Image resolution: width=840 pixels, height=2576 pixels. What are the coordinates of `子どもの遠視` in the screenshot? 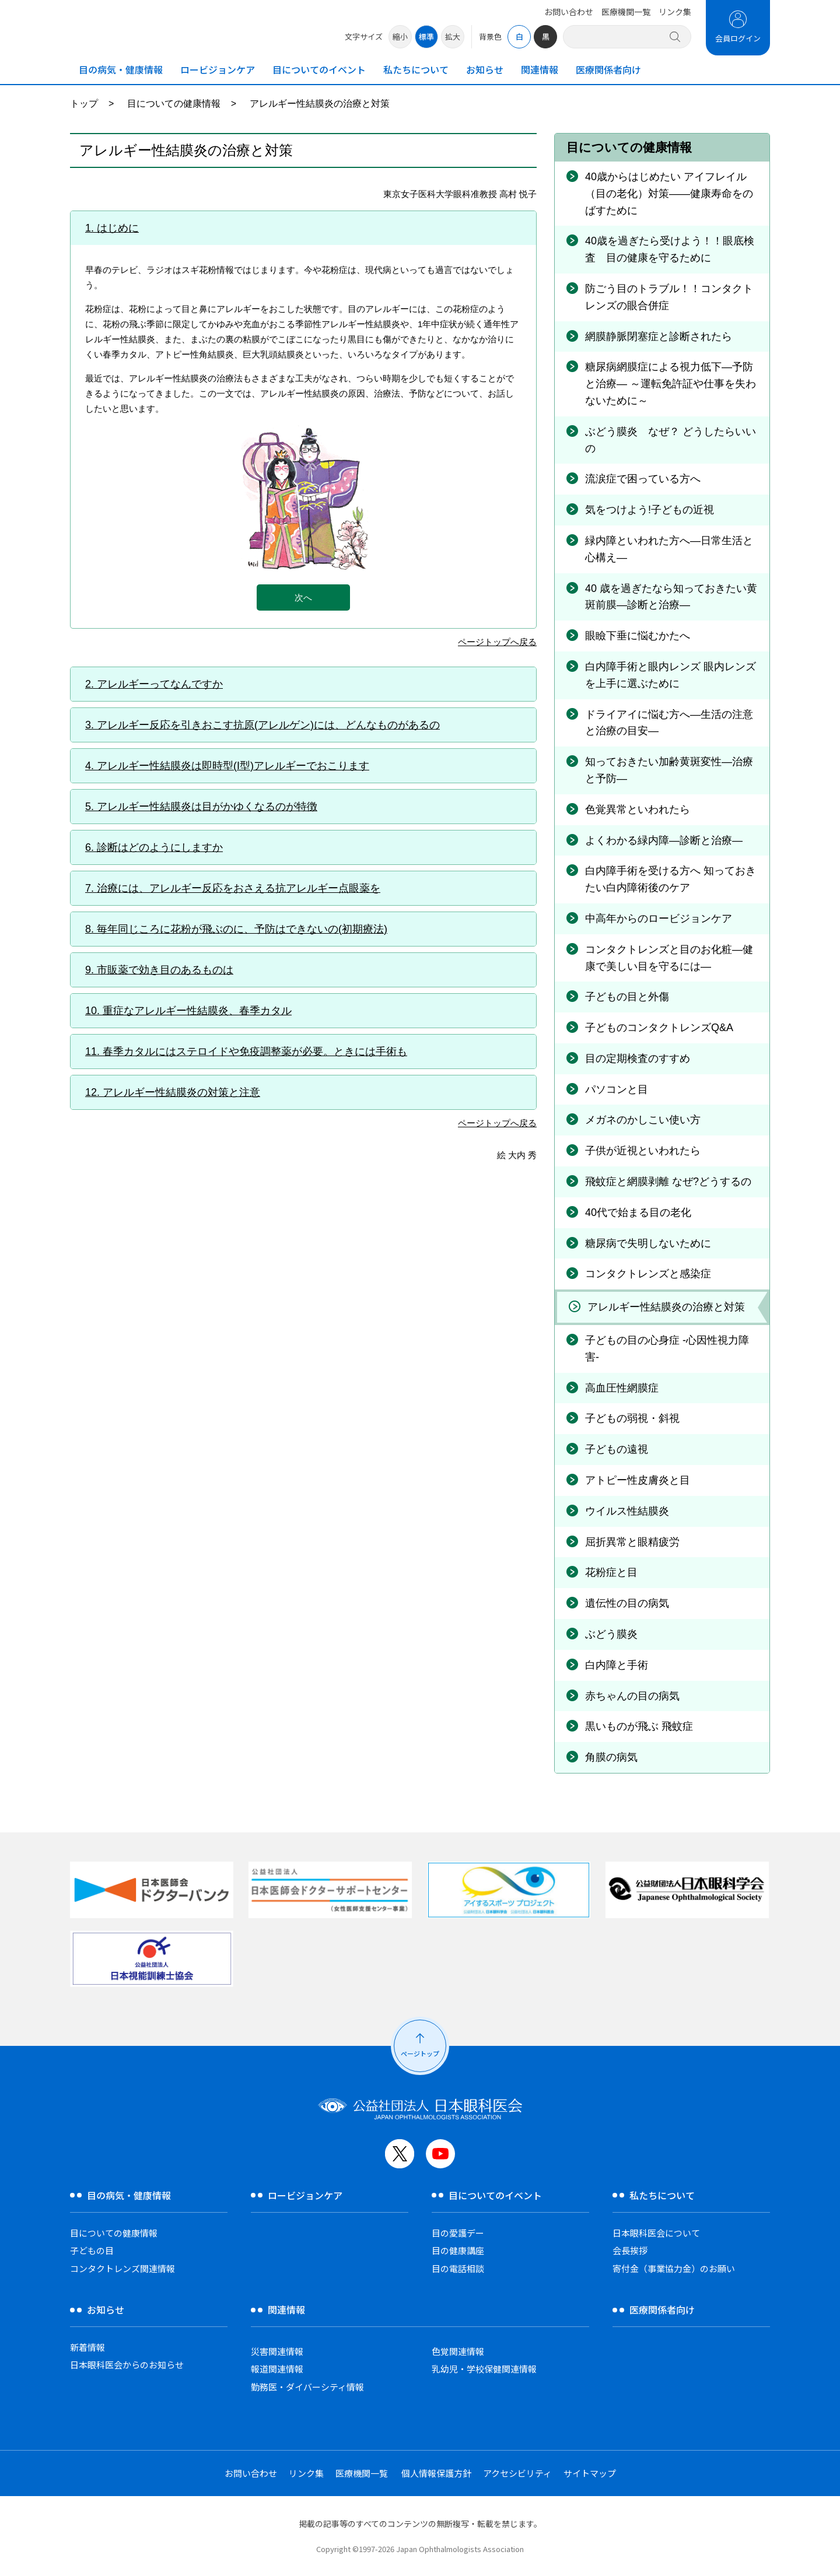 It's located at (616, 1449).